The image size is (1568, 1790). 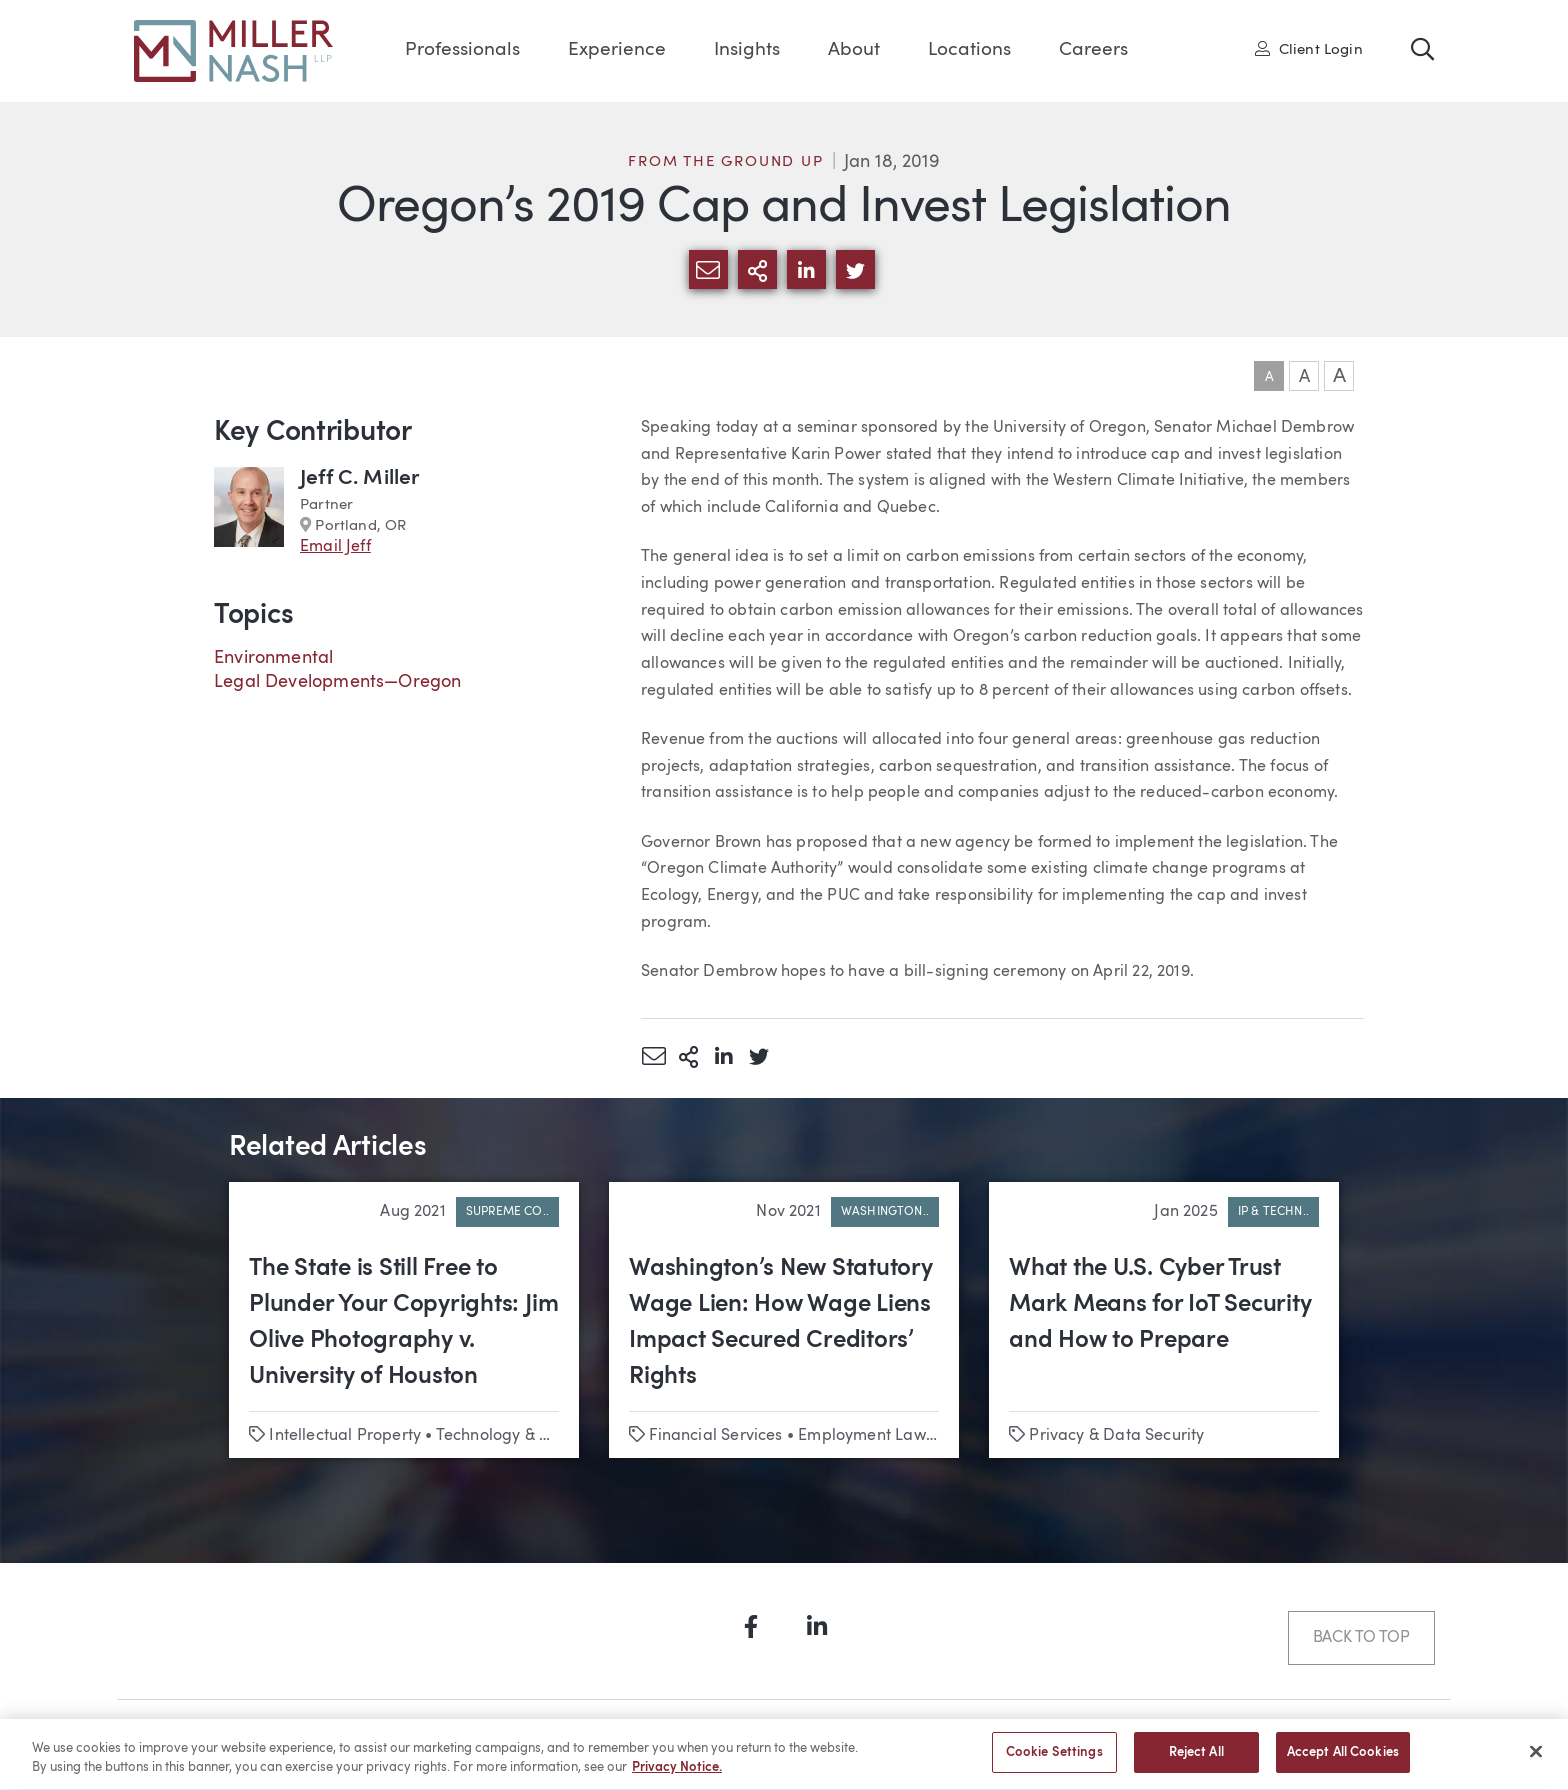 What do you see at coordinates (403, 1323) in the screenshot?
I see `The State is Still Free to Plunder Your Copyrights: Jim Olive Photography v. University of Houston` at bounding box center [403, 1323].